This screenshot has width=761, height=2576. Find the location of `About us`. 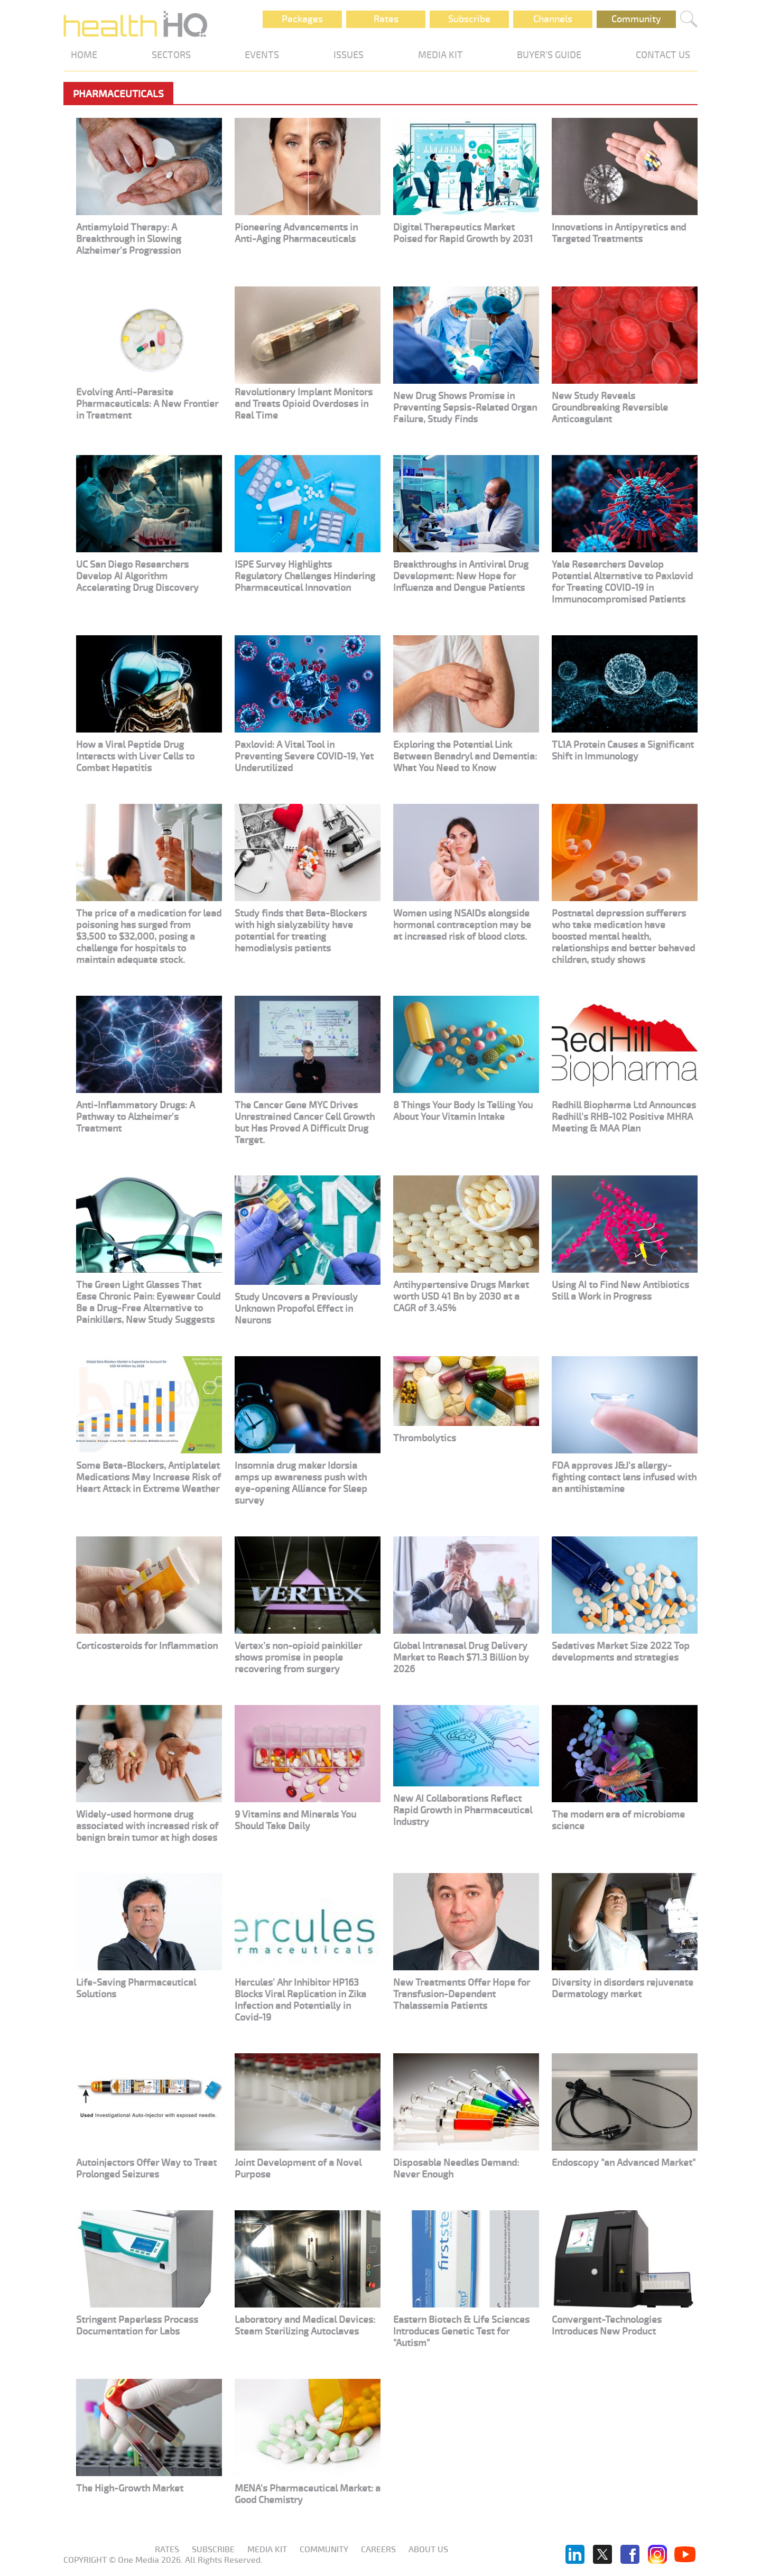

About us is located at coordinates (428, 2549).